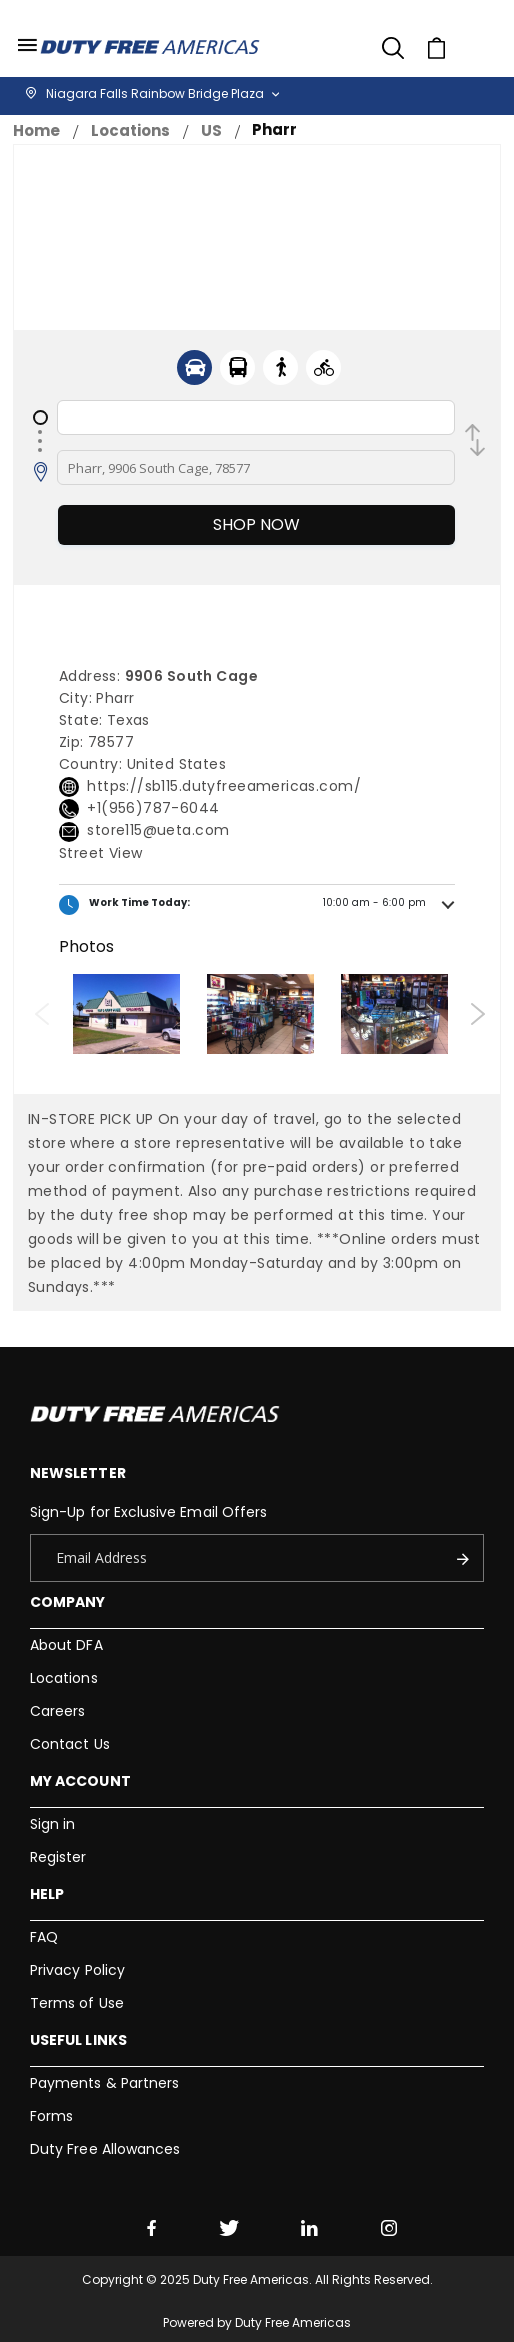 This screenshot has width=514, height=2342. What do you see at coordinates (104, 2083) in the screenshot?
I see `Payments & Partners` at bounding box center [104, 2083].